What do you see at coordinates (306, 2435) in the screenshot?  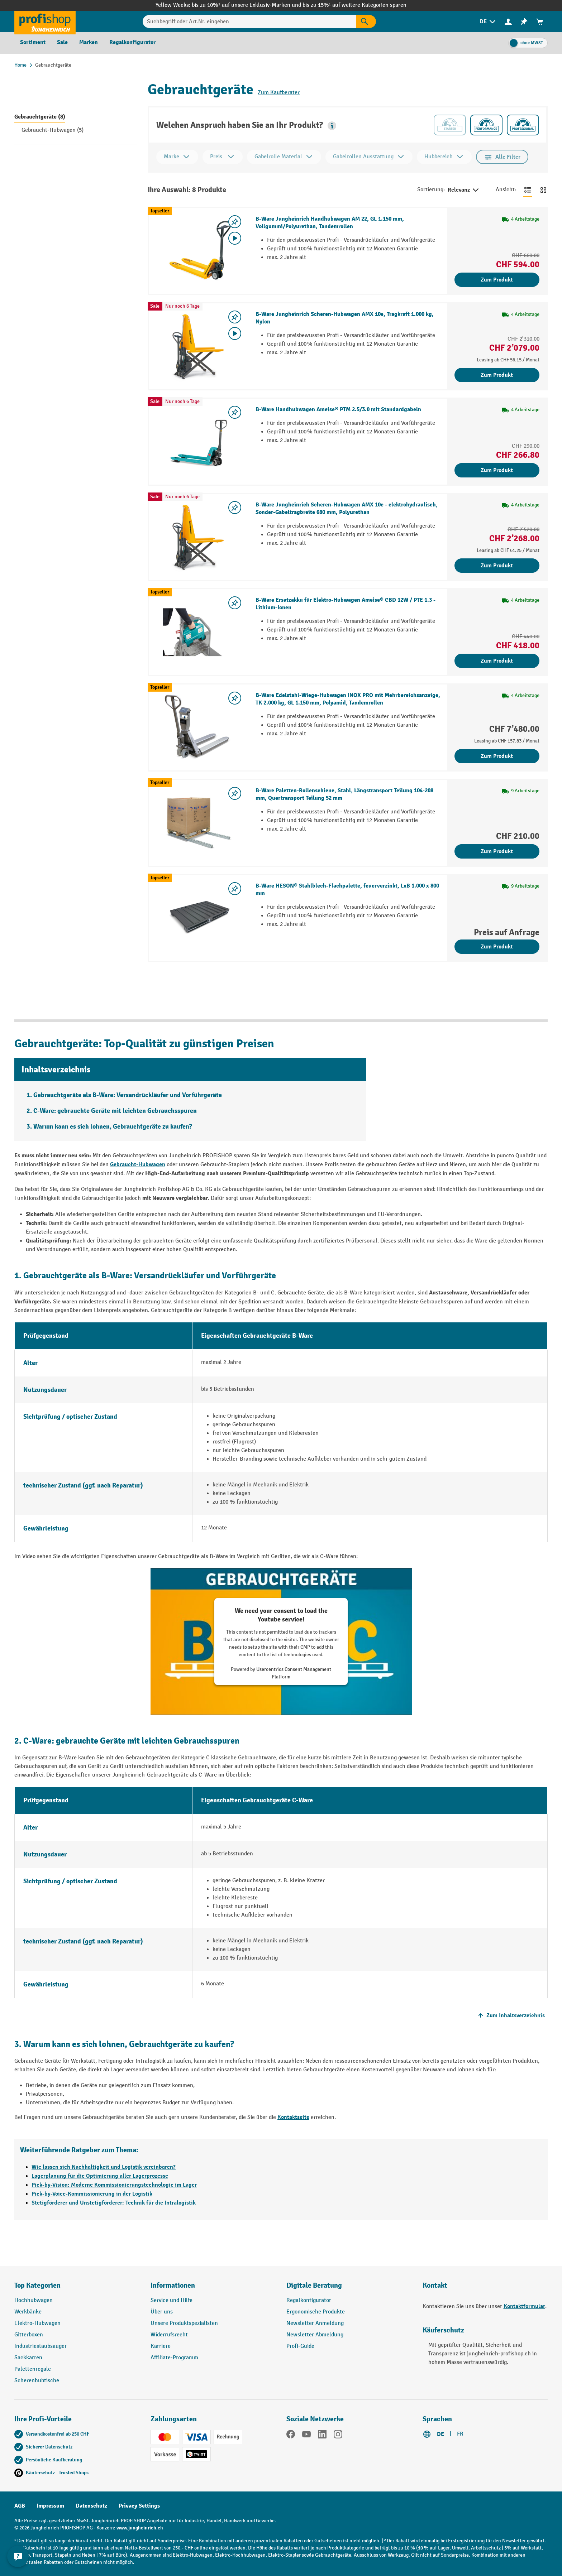 I see `[YouTube]` at bounding box center [306, 2435].